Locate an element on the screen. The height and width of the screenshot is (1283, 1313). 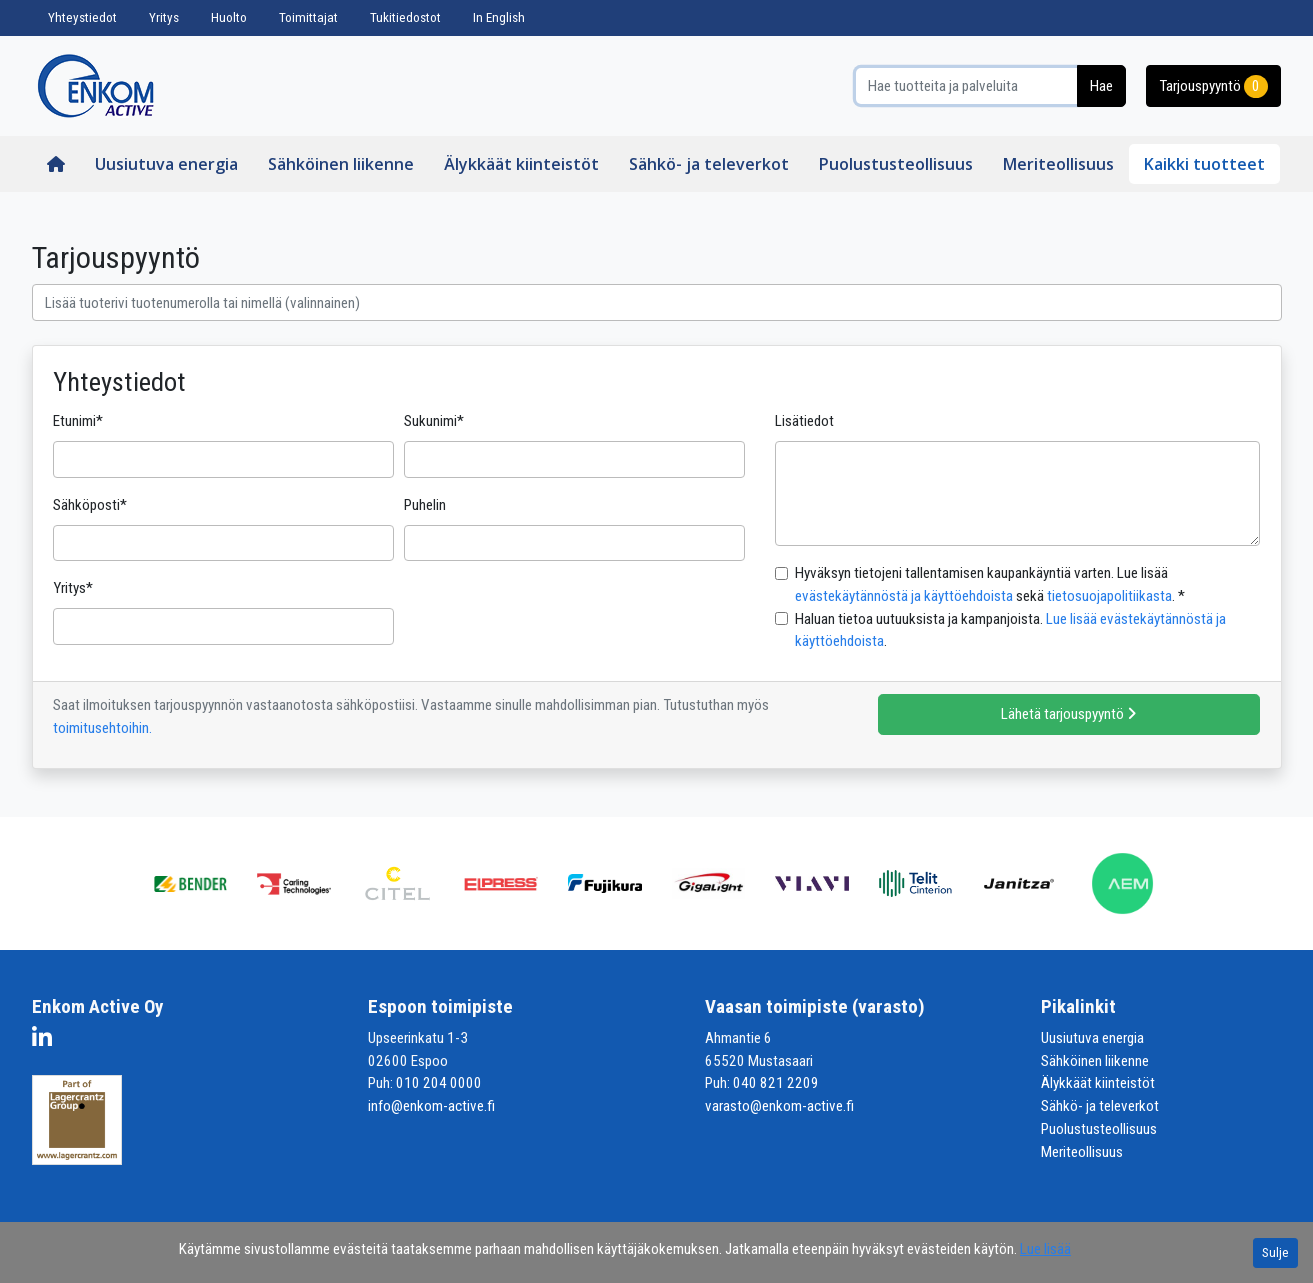
040 821 2209 is located at coordinates (776, 1083).